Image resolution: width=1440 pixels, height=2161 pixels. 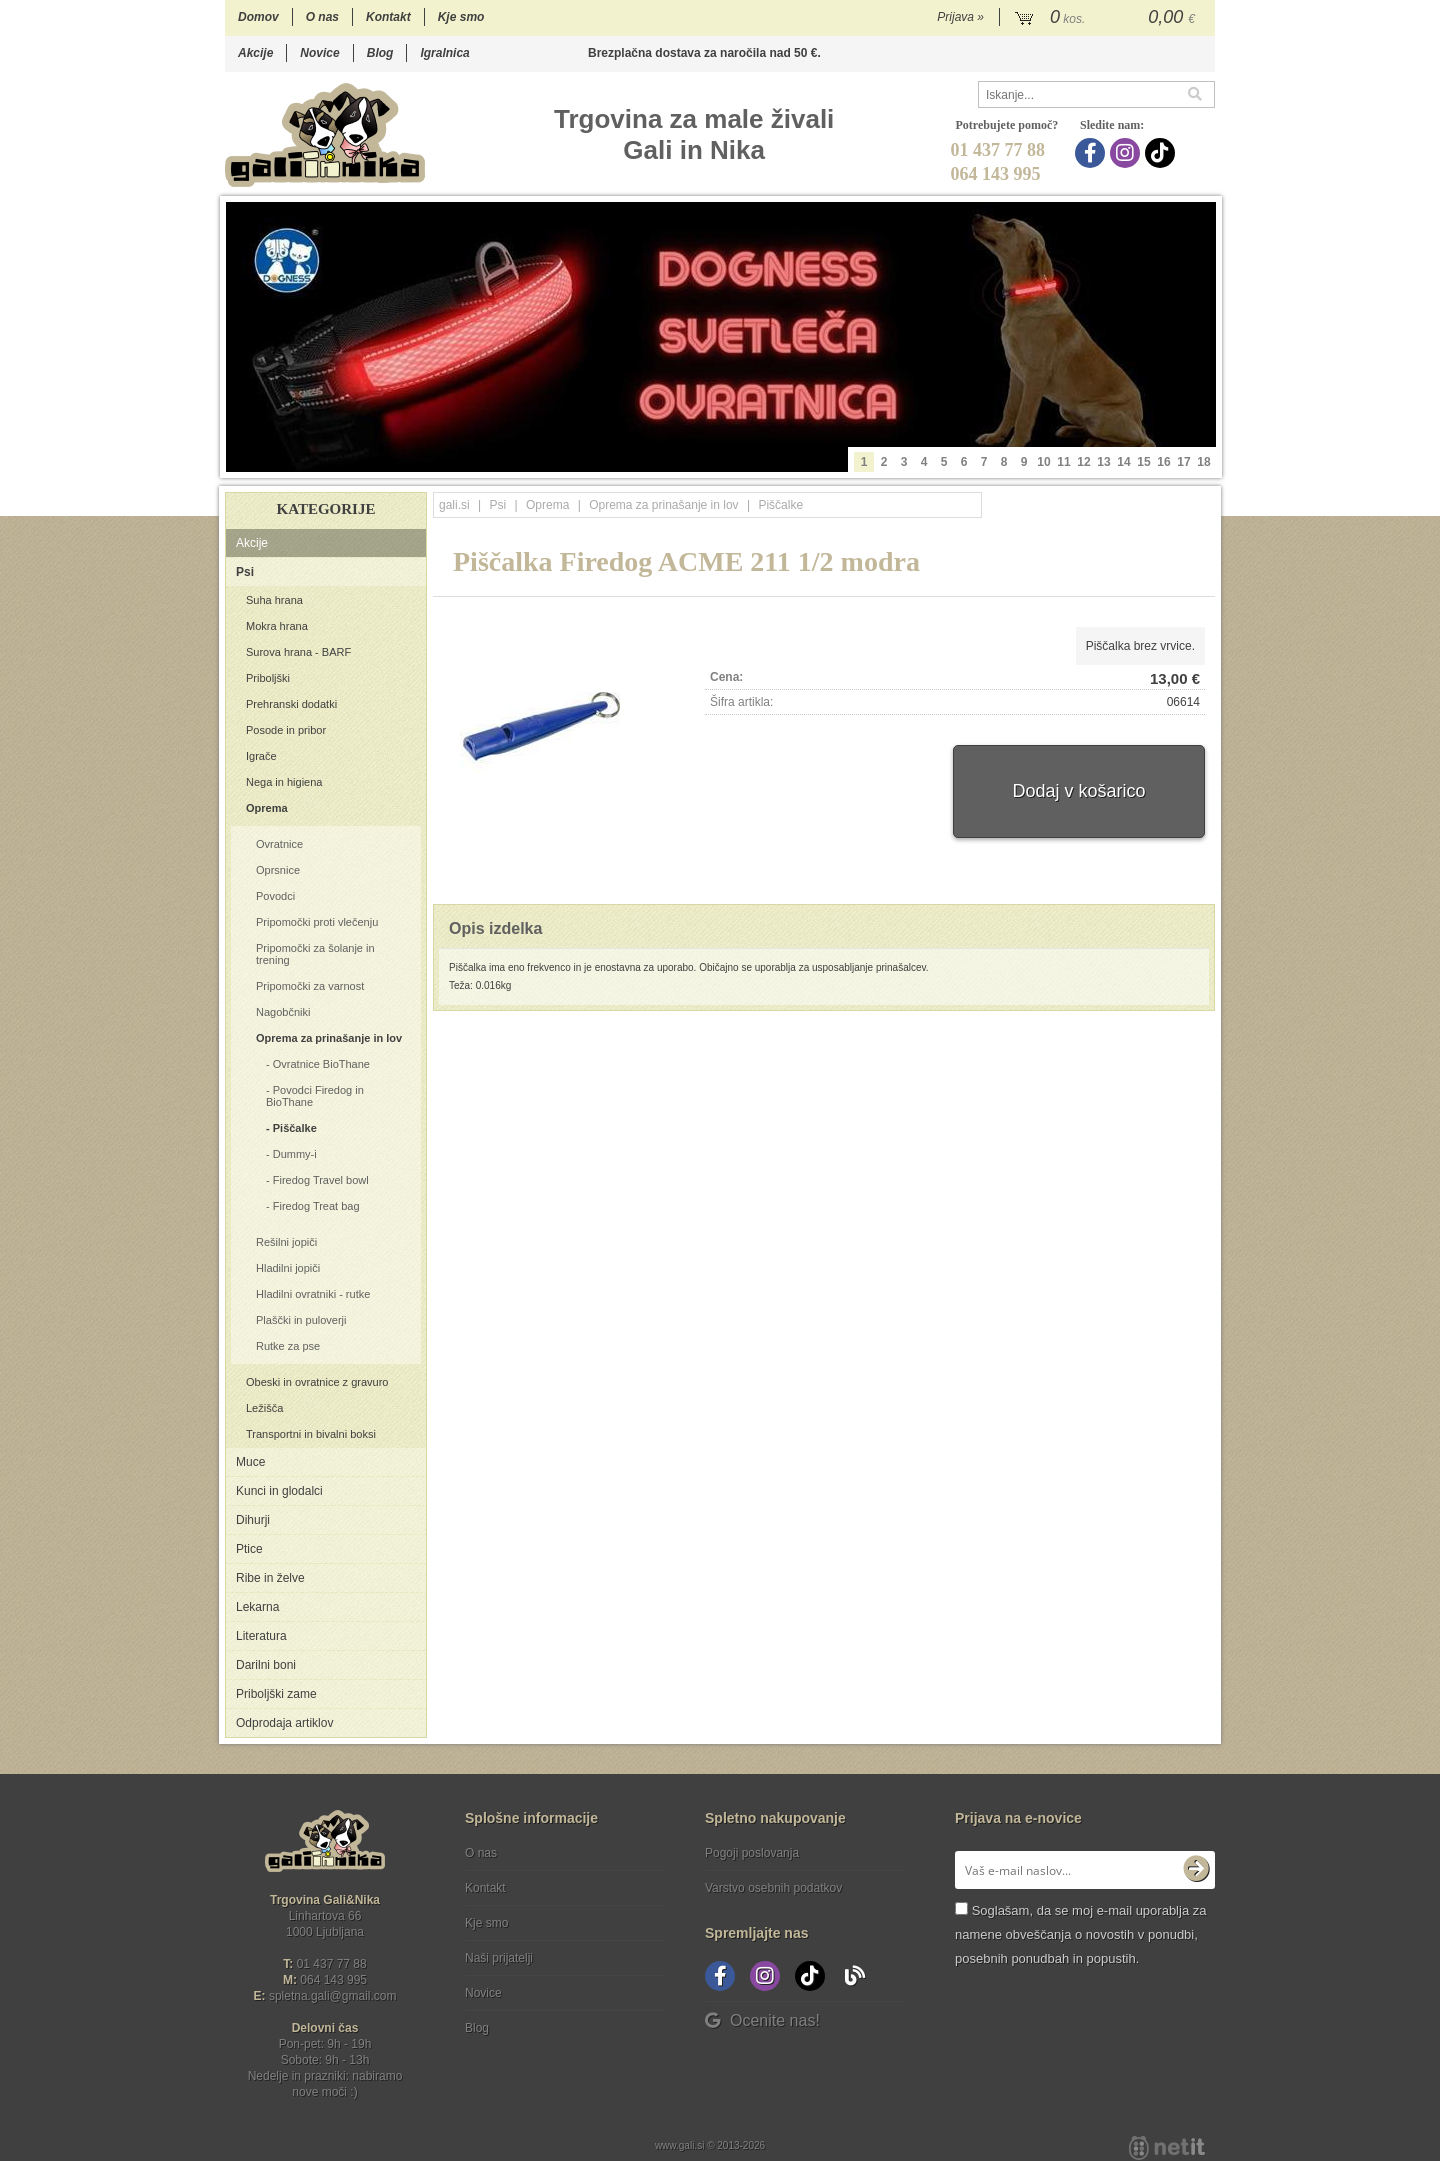 What do you see at coordinates (301, 1320) in the screenshot?
I see `Plaščki in puloverji` at bounding box center [301, 1320].